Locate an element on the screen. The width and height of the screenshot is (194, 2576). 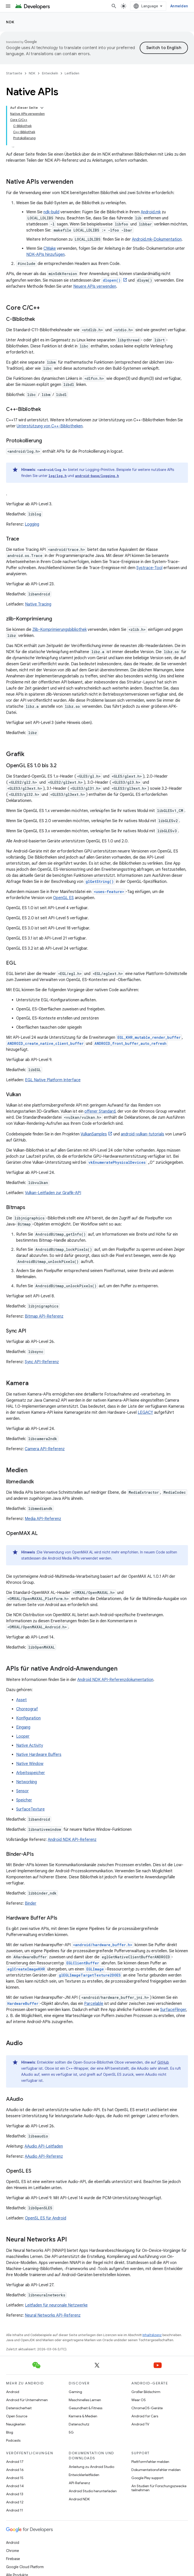
NDK-APIs hinzufügen is located at coordinates (45, 254).